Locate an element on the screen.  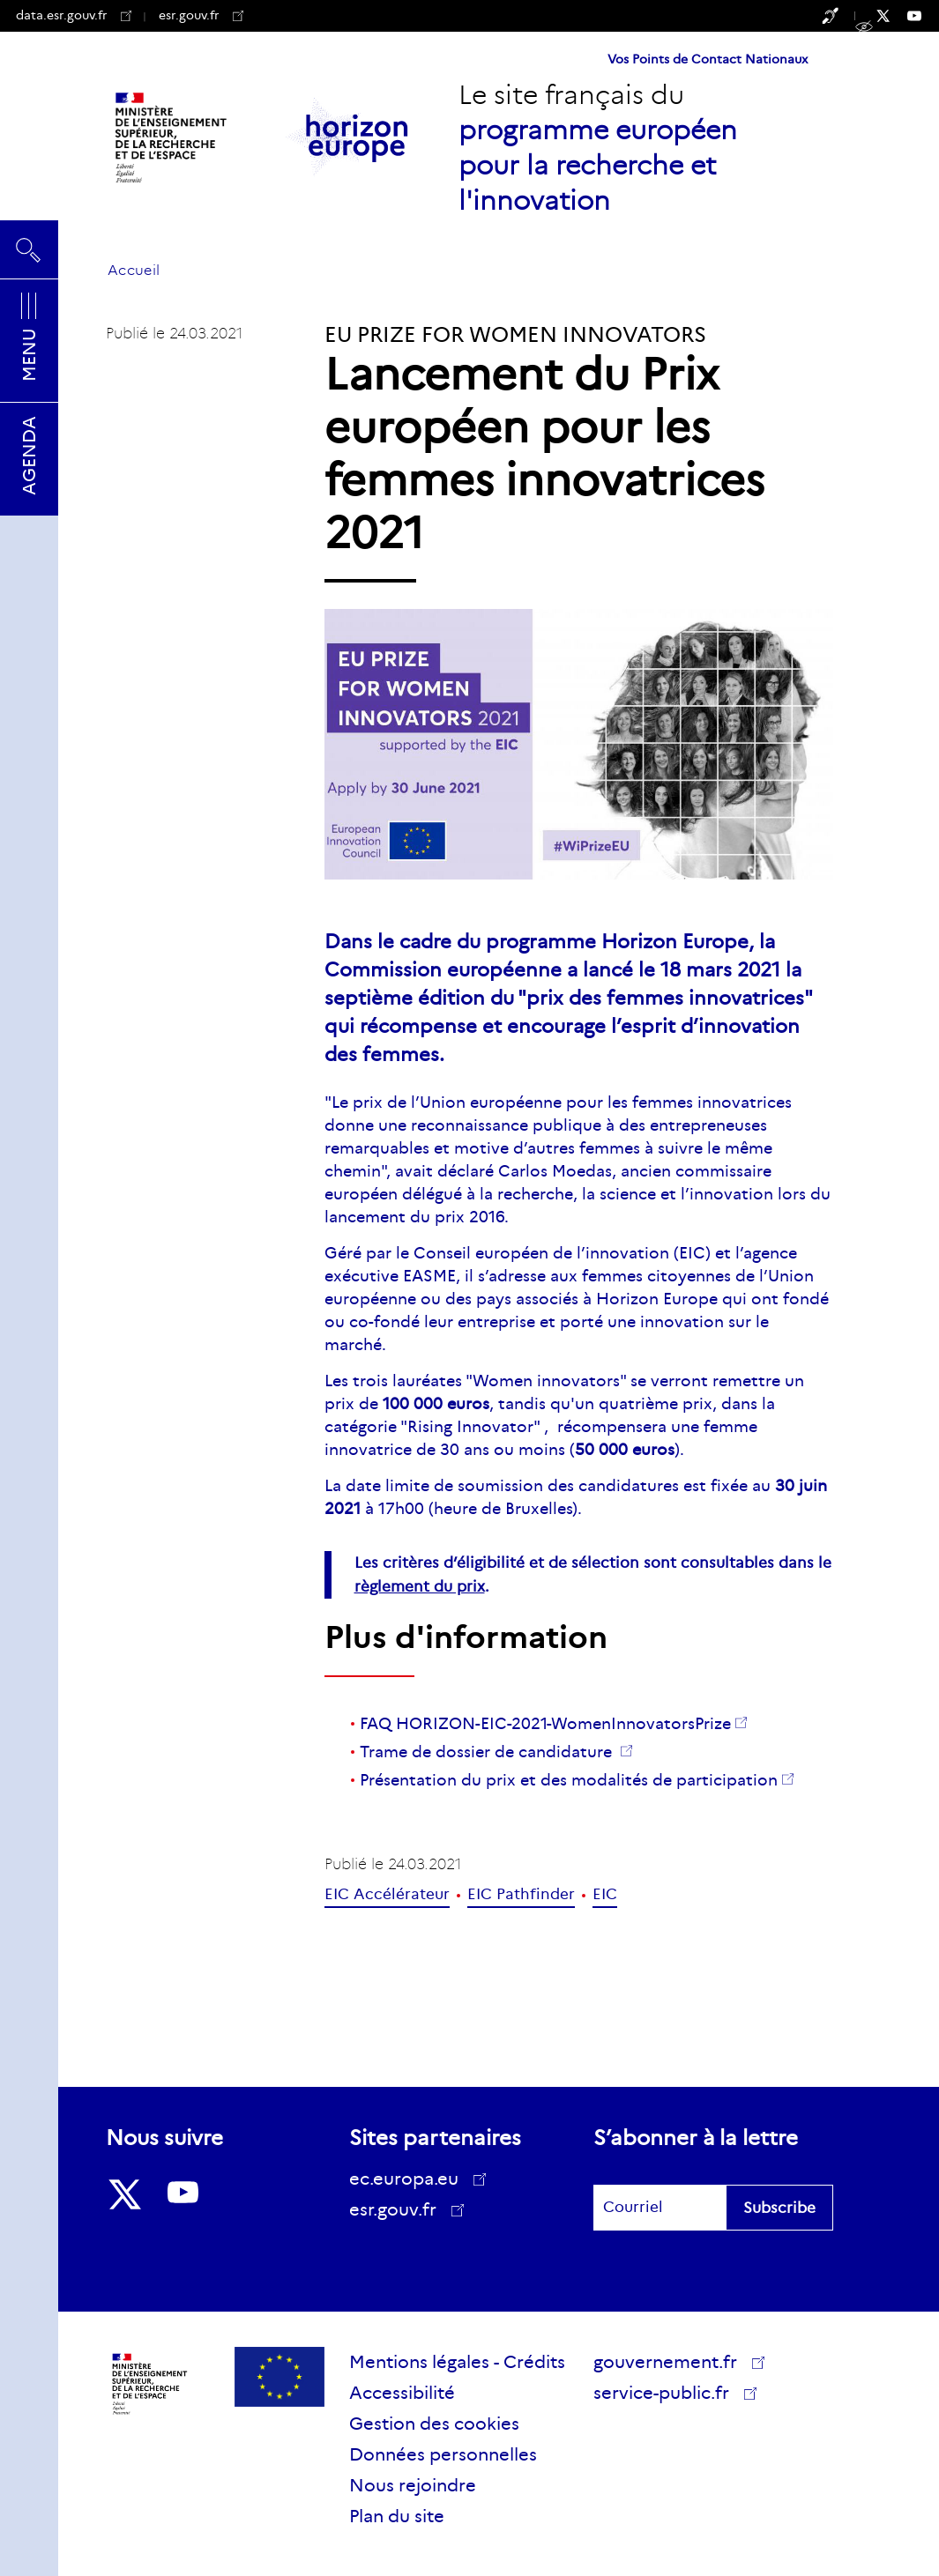
Gestion des cookies is located at coordinates (434, 2423).